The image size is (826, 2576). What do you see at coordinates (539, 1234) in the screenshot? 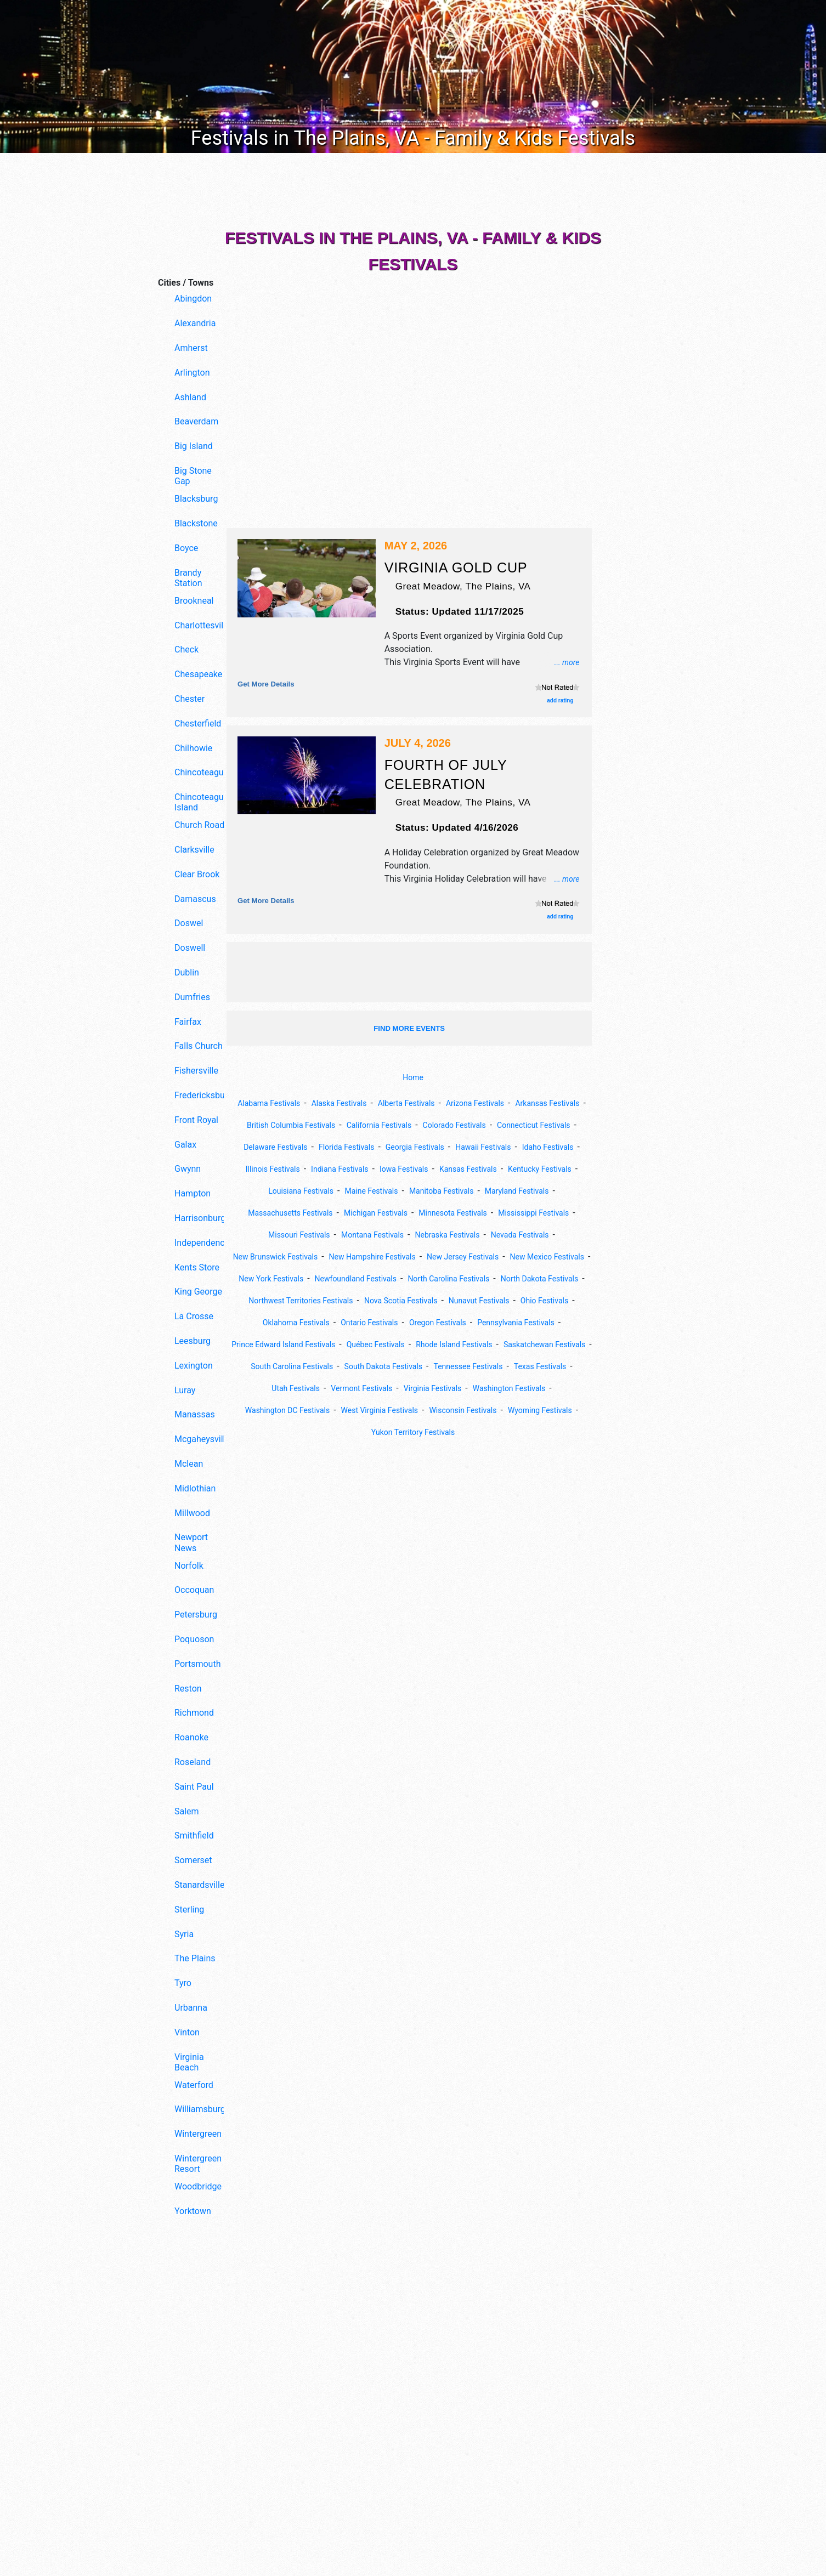
I see `Montana Festivals` at bounding box center [539, 1234].